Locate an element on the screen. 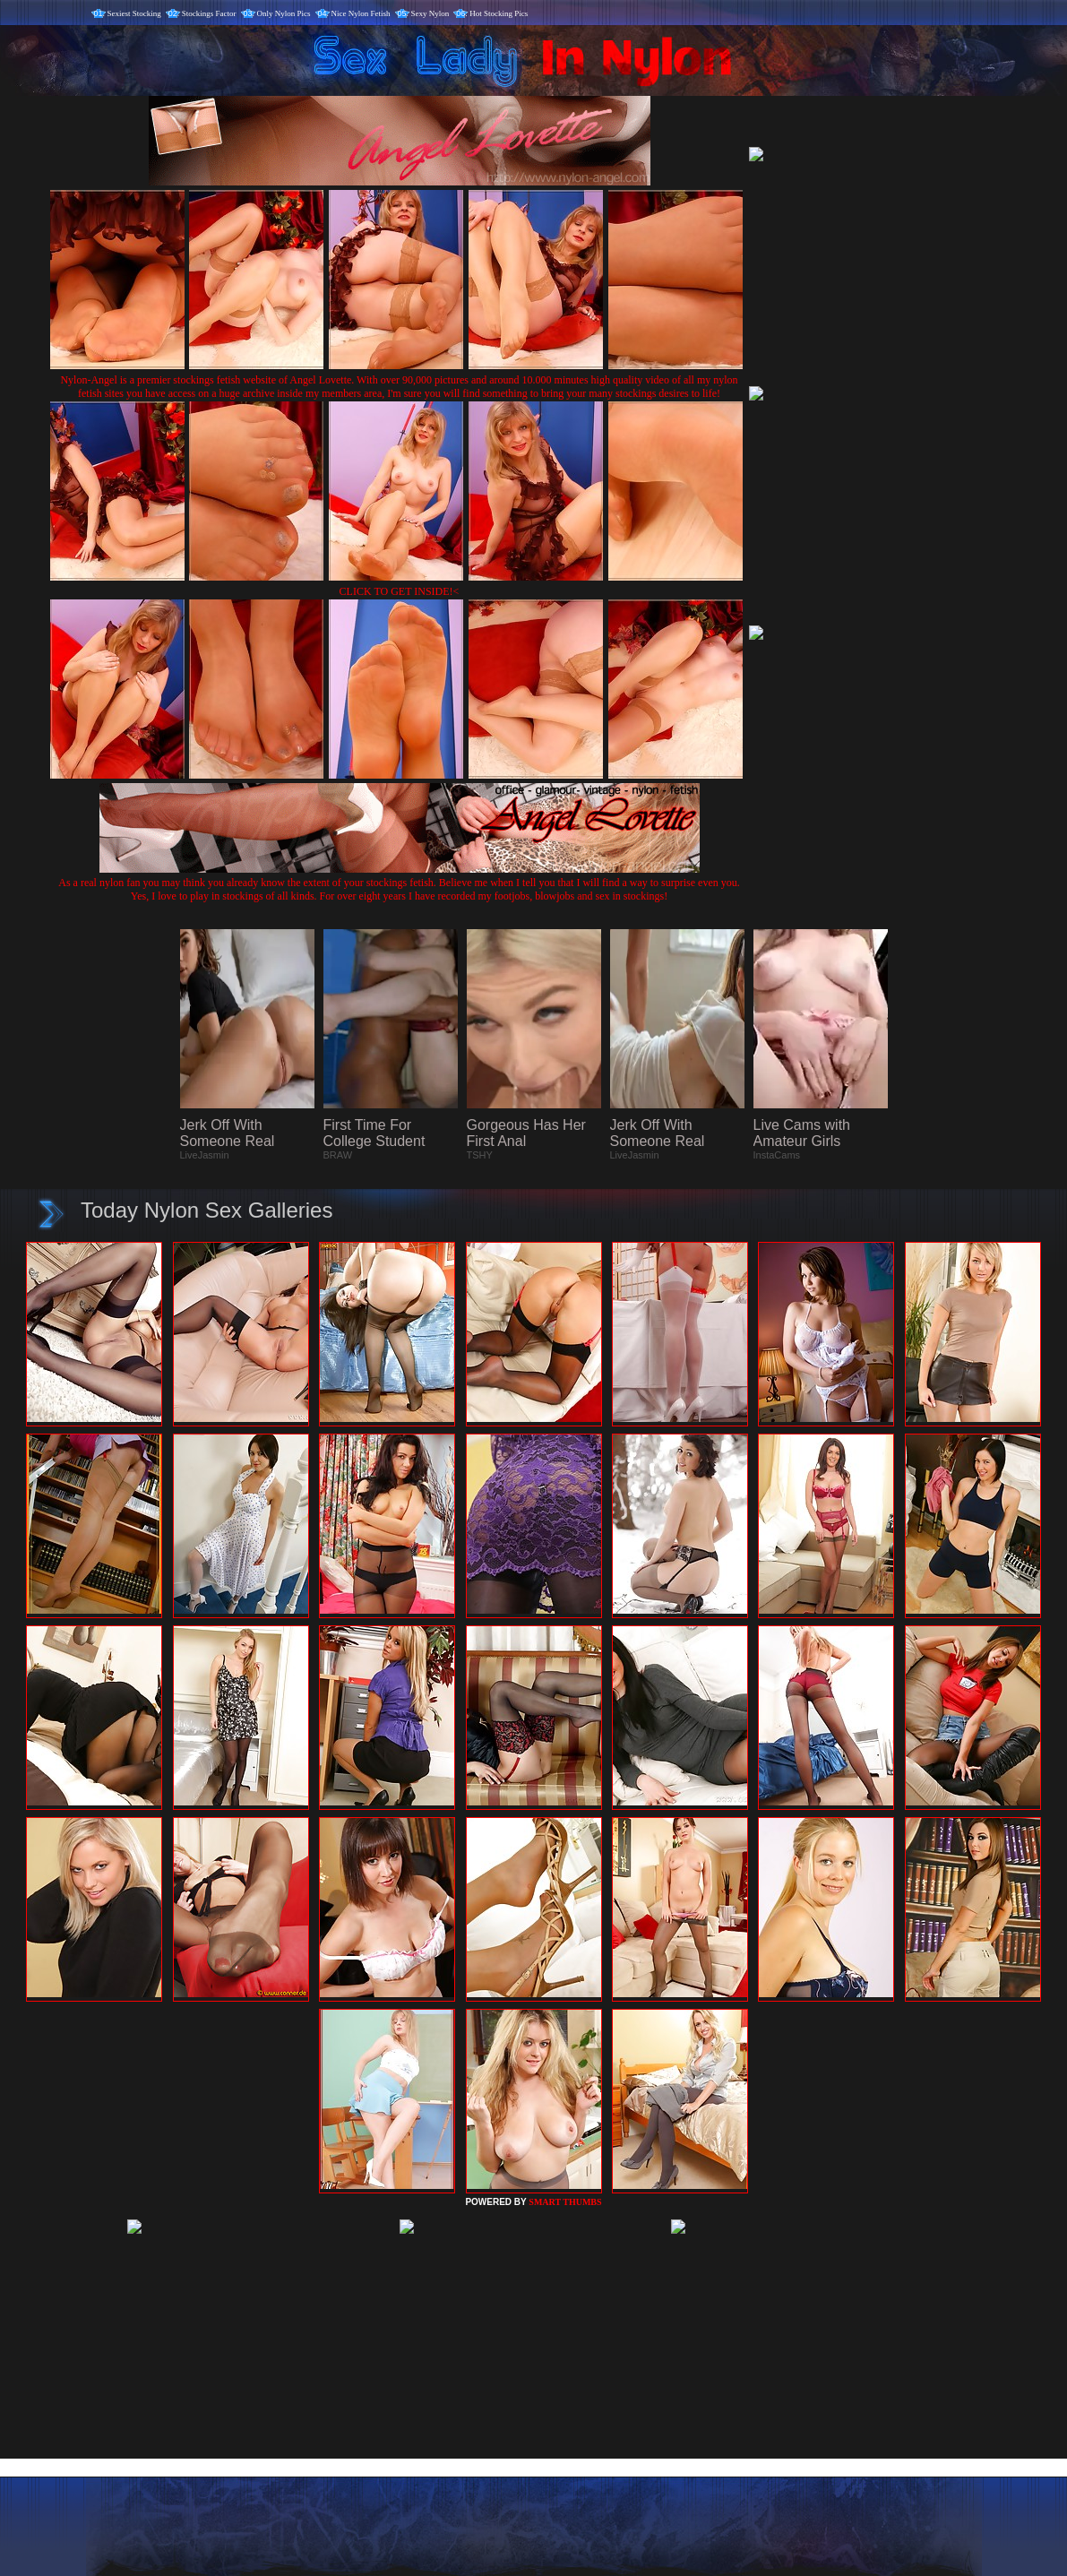 The width and height of the screenshot is (1067, 2576). SMART THUMBS is located at coordinates (565, 2202).